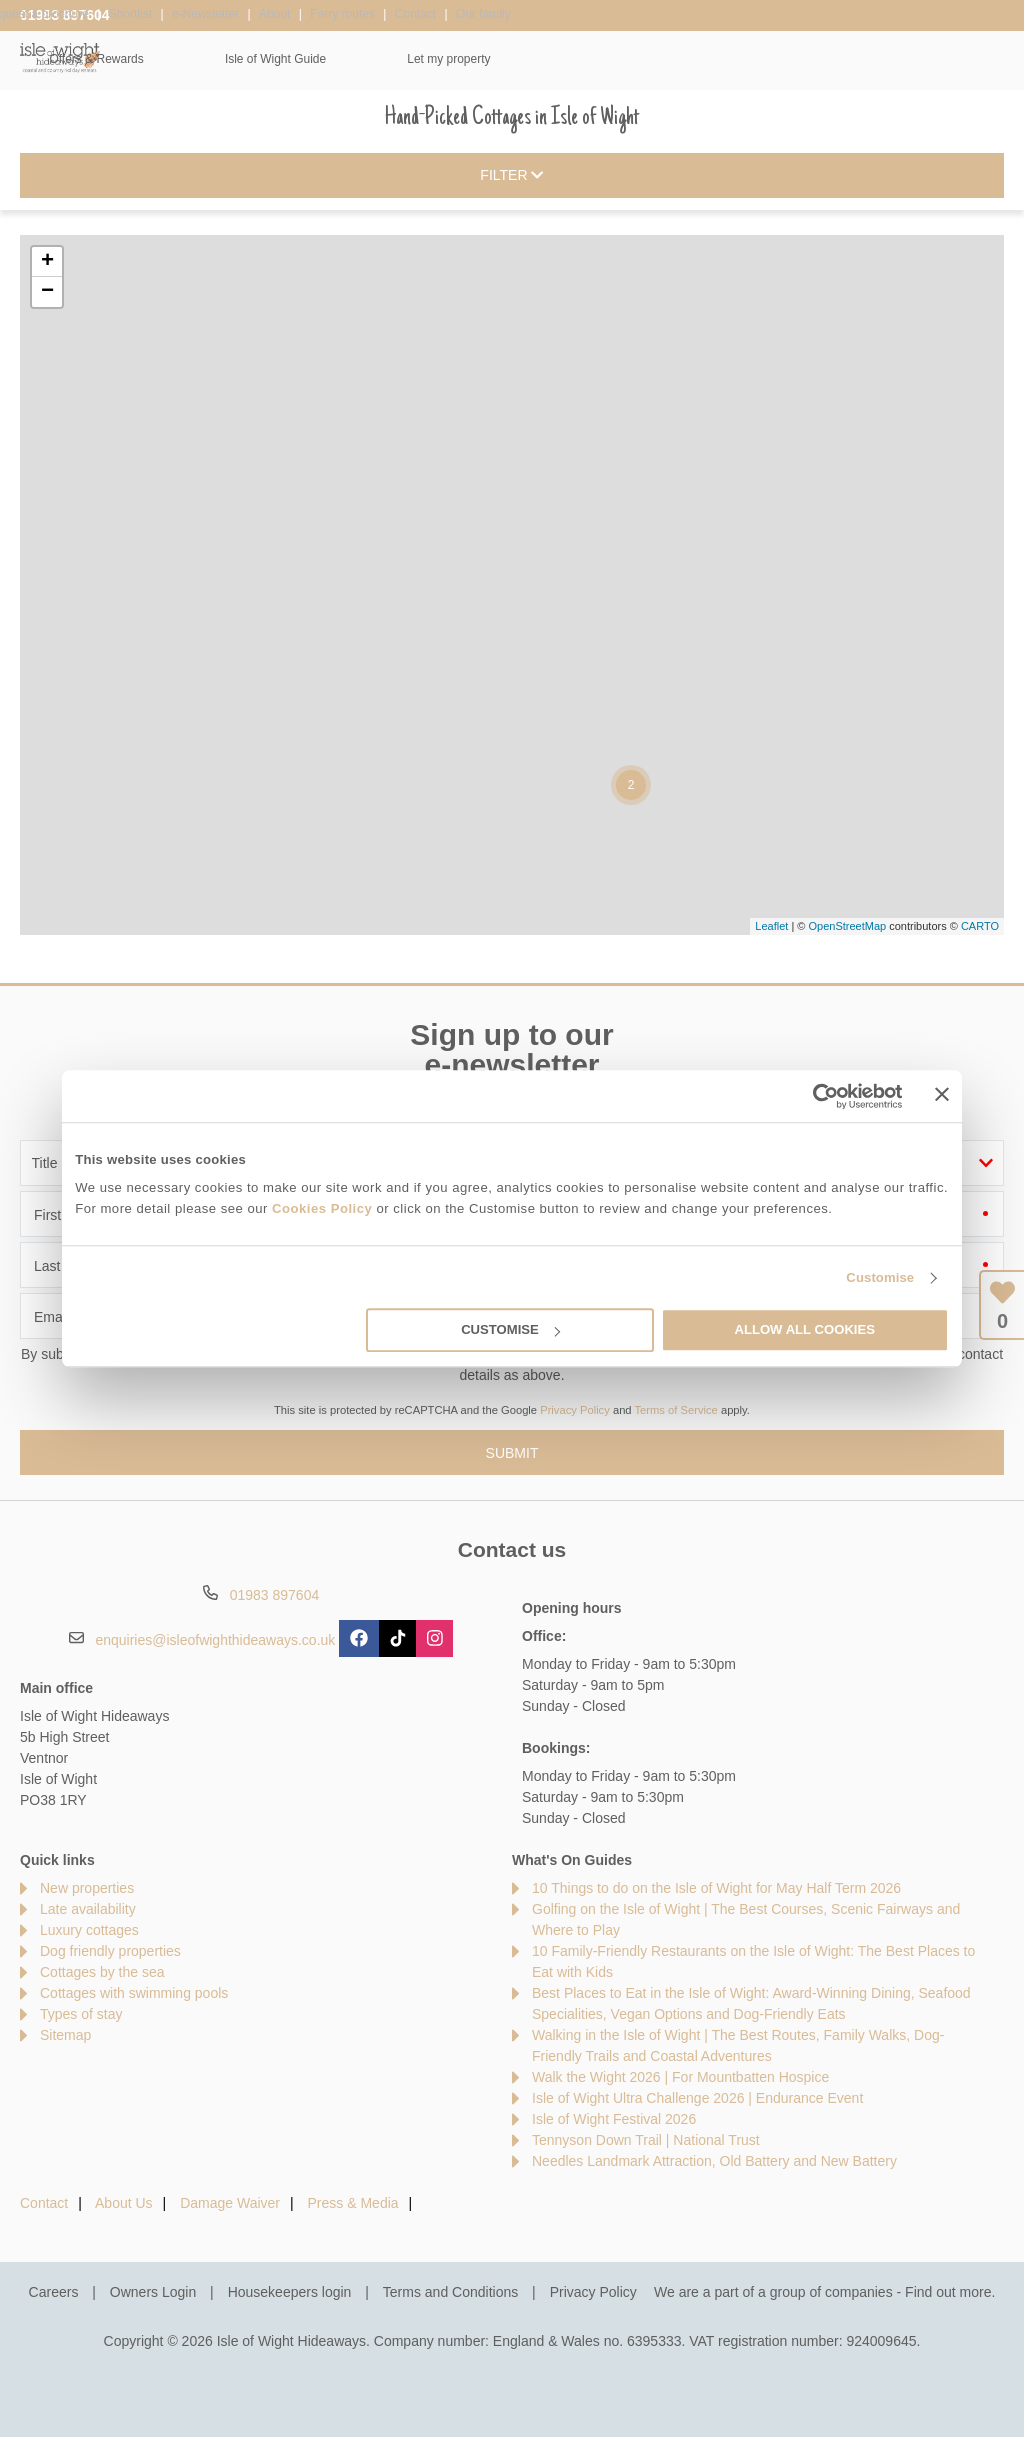  I want to click on Sitemap, so click(65, 2035).